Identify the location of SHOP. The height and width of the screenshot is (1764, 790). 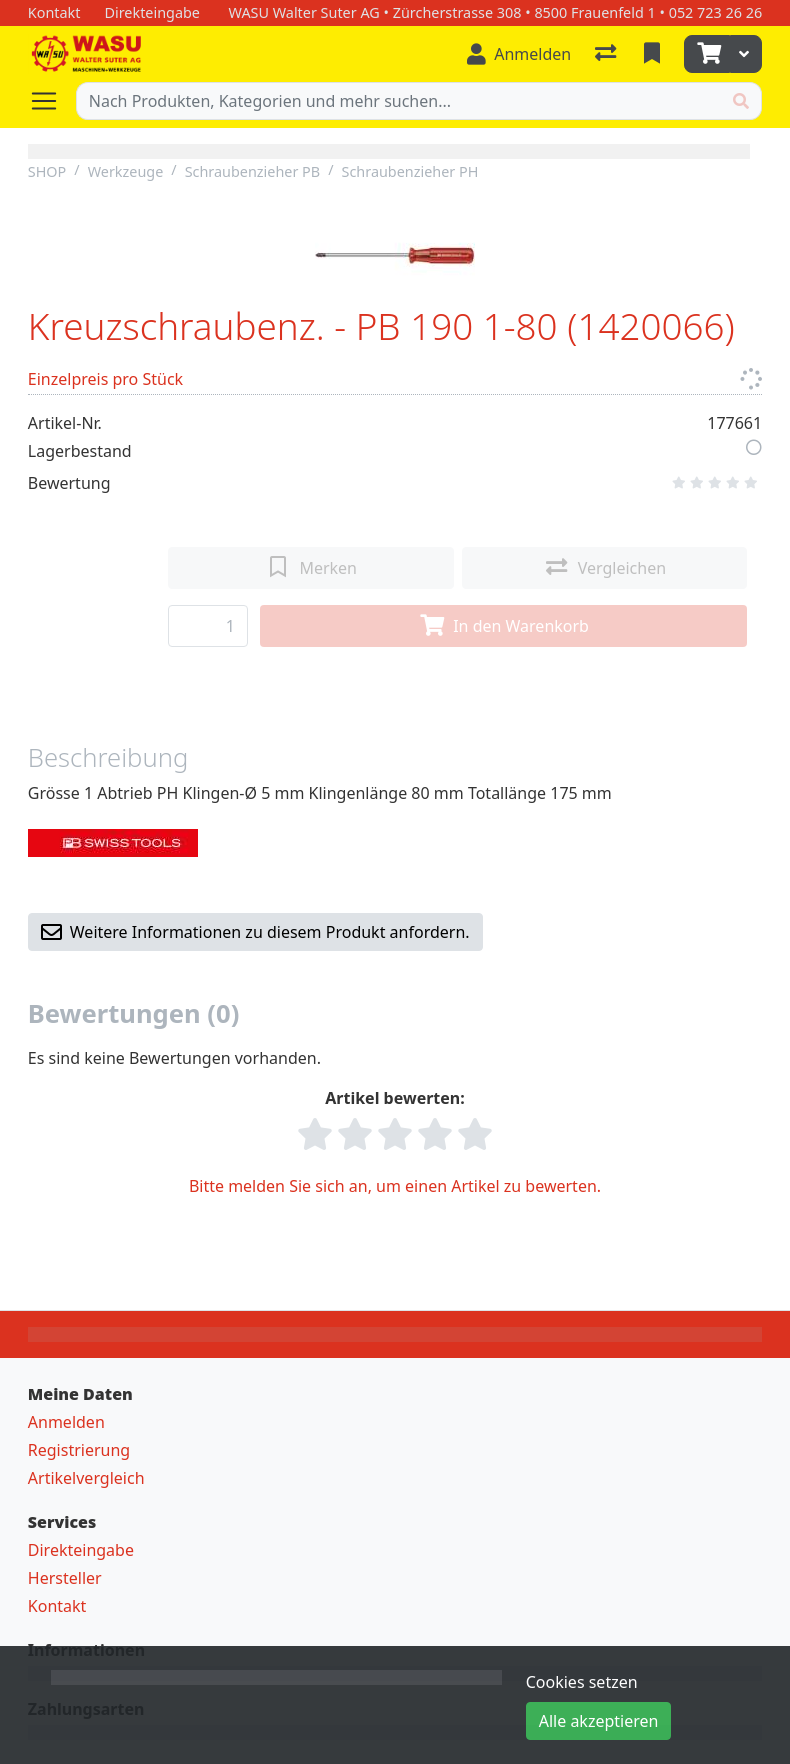
(47, 171).